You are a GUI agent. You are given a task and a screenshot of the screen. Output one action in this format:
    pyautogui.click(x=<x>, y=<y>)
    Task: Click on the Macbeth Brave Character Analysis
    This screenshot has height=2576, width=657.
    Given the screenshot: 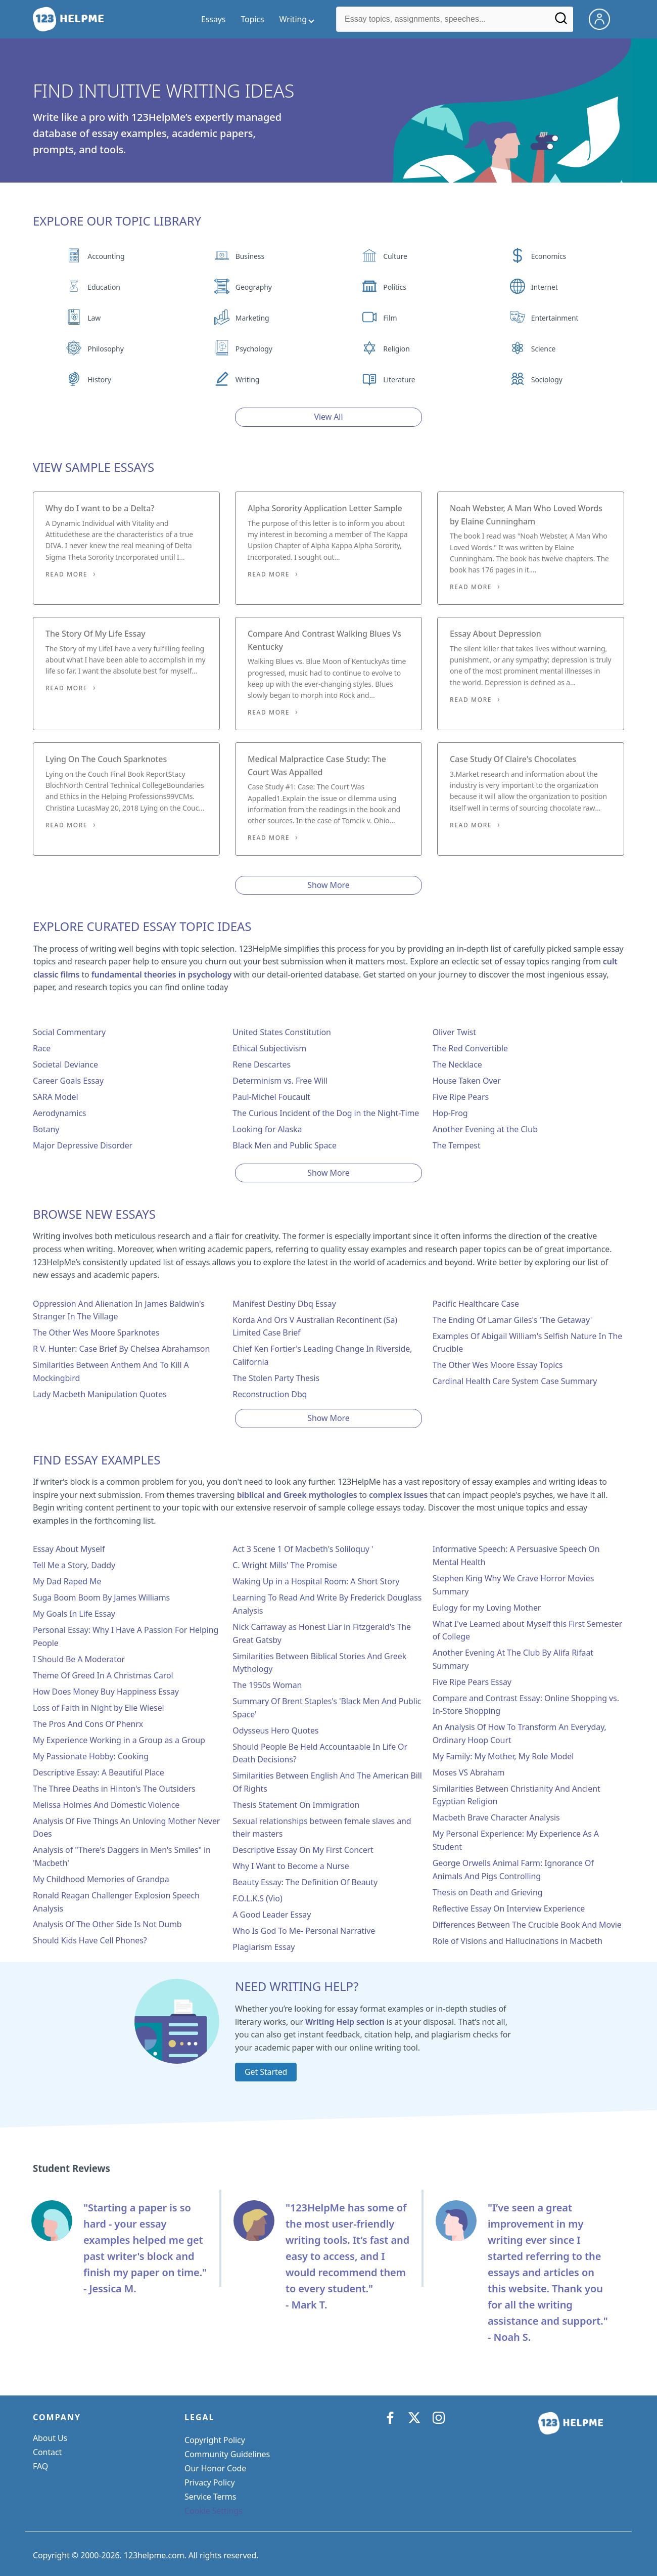 What is the action you would take?
    pyautogui.click(x=496, y=1817)
    